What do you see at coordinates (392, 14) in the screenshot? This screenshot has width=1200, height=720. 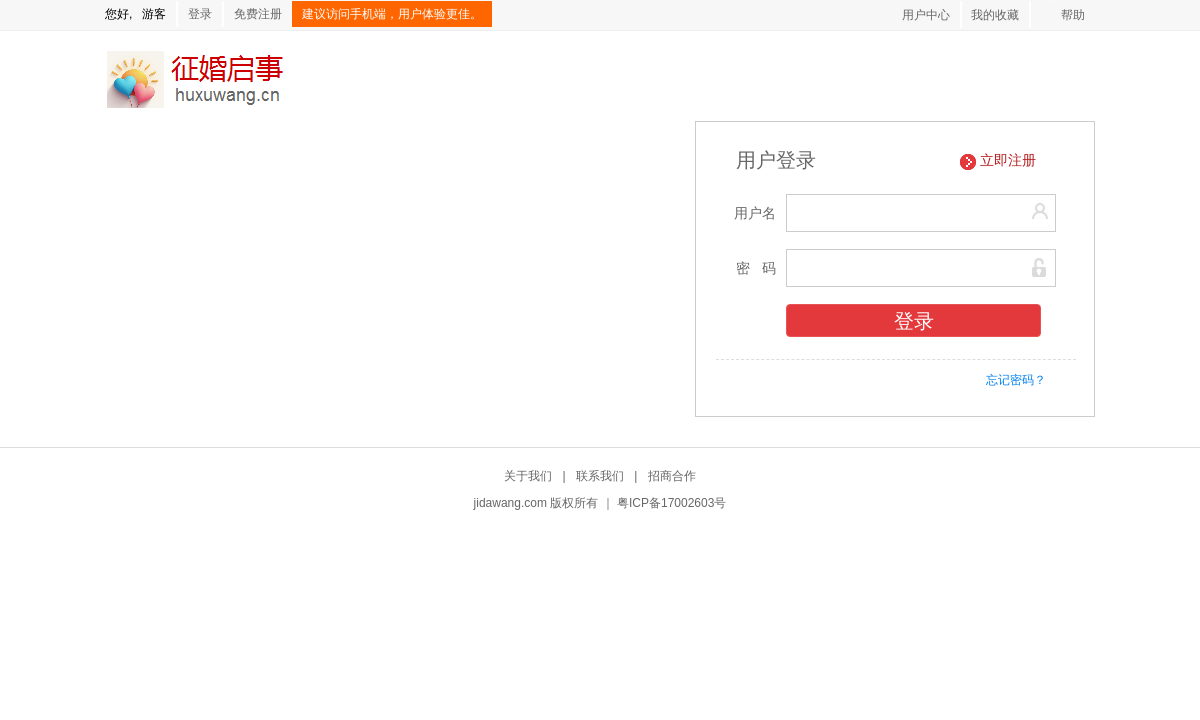 I see `建议访问手机端，用户体验更佳。` at bounding box center [392, 14].